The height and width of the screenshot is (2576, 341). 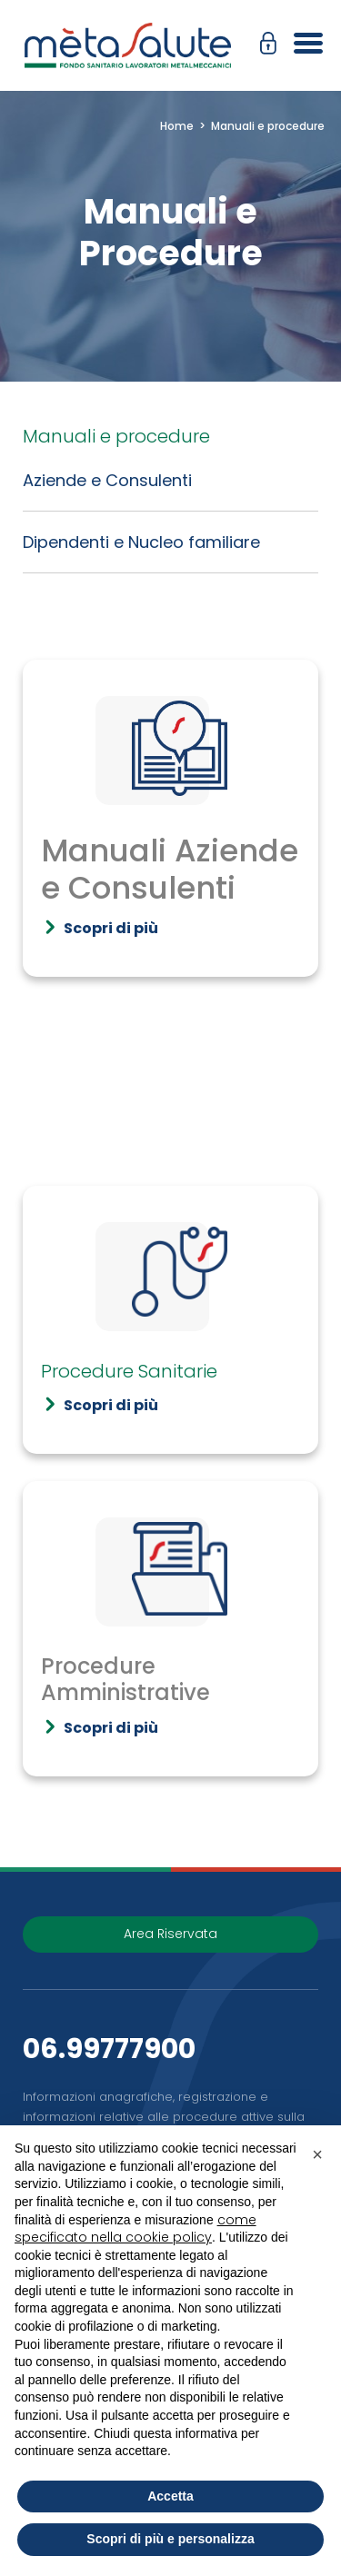 What do you see at coordinates (135, 2229) in the screenshot?
I see `come specificato nella cookie policy` at bounding box center [135, 2229].